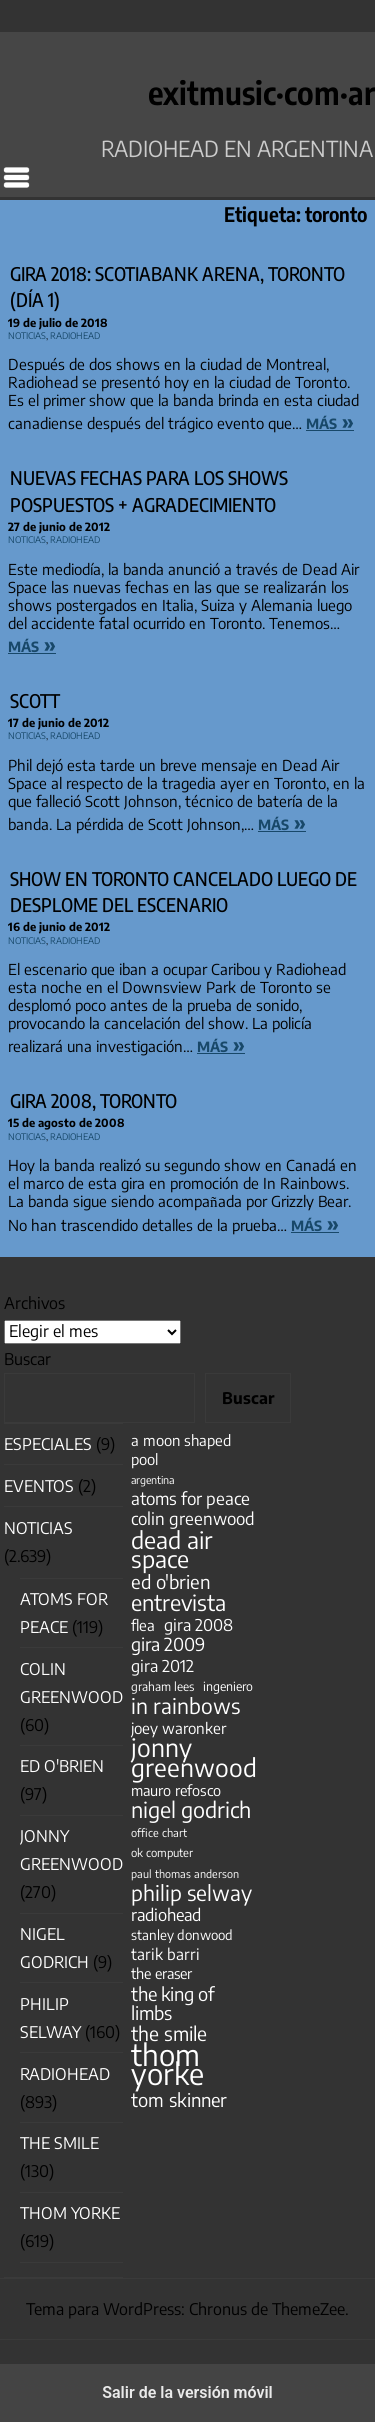 This screenshot has width=375, height=2422. Describe the element at coordinates (93, 1100) in the screenshot. I see `Gira 2008, Toronto` at that location.